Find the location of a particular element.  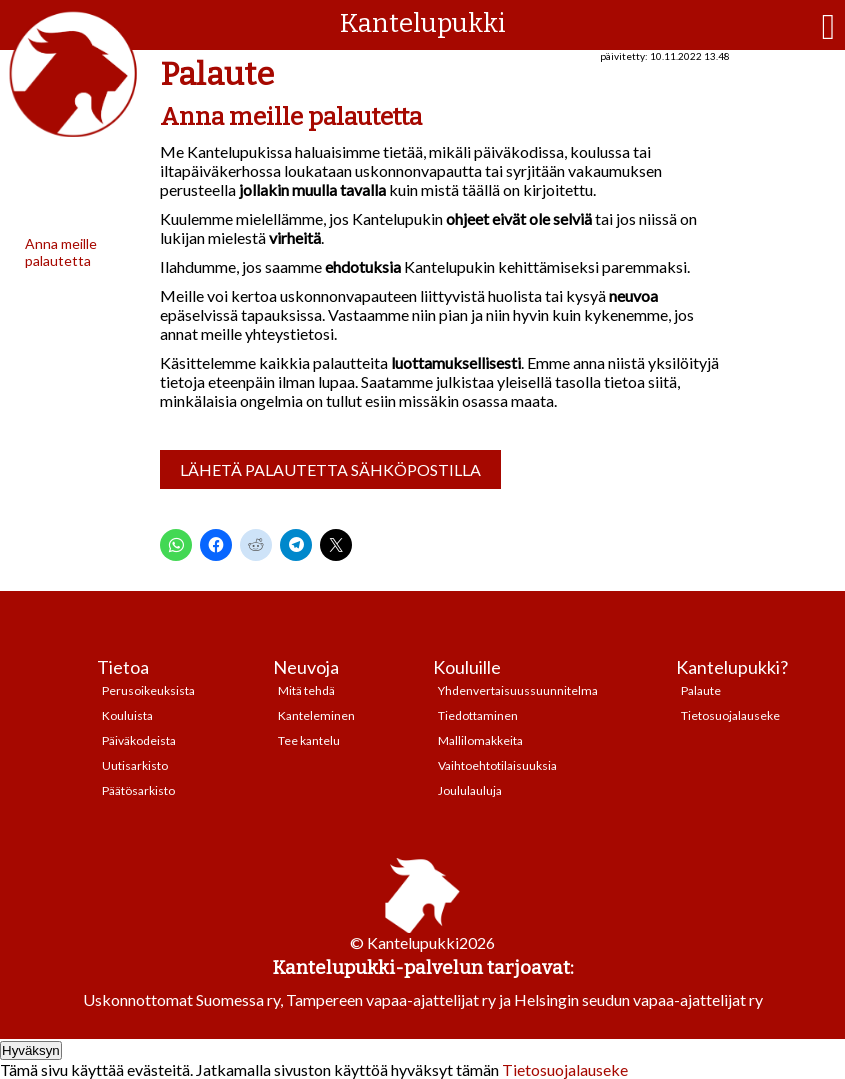

Uutisarkisto is located at coordinates (135, 765).